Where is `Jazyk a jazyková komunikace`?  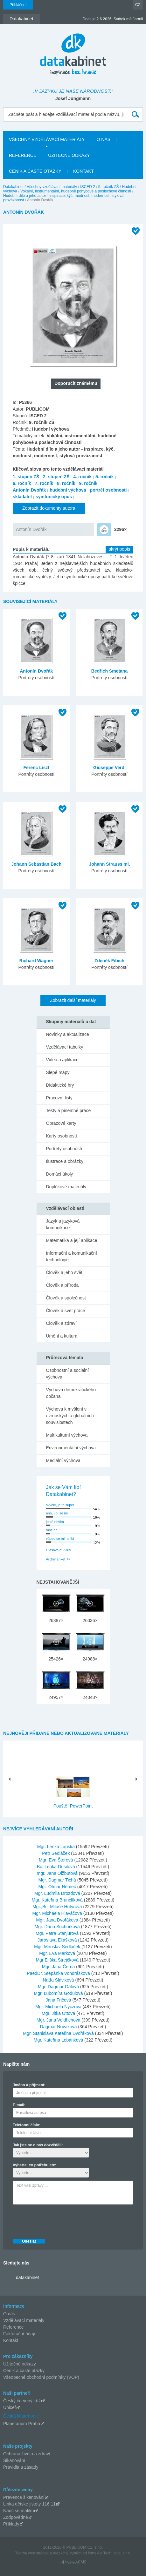 Jazyk a jazyková komunikace is located at coordinates (63, 1224).